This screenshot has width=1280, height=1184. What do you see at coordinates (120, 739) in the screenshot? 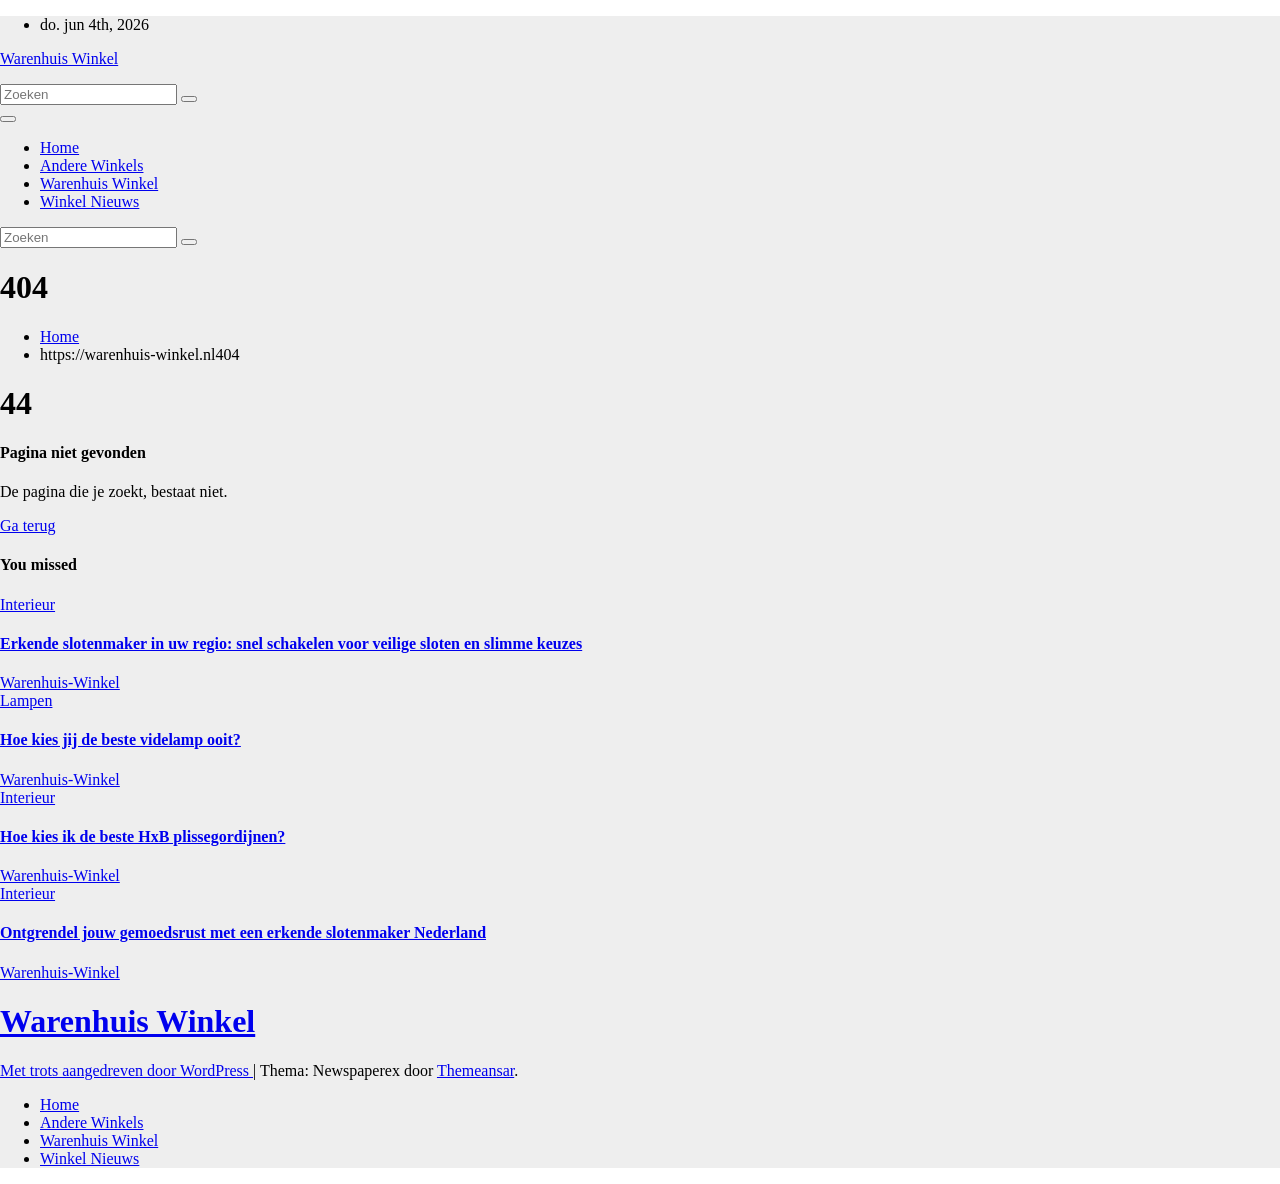
I see `Hoe kies jij de beste videlamp ooit?` at bounding box center [120, 739].